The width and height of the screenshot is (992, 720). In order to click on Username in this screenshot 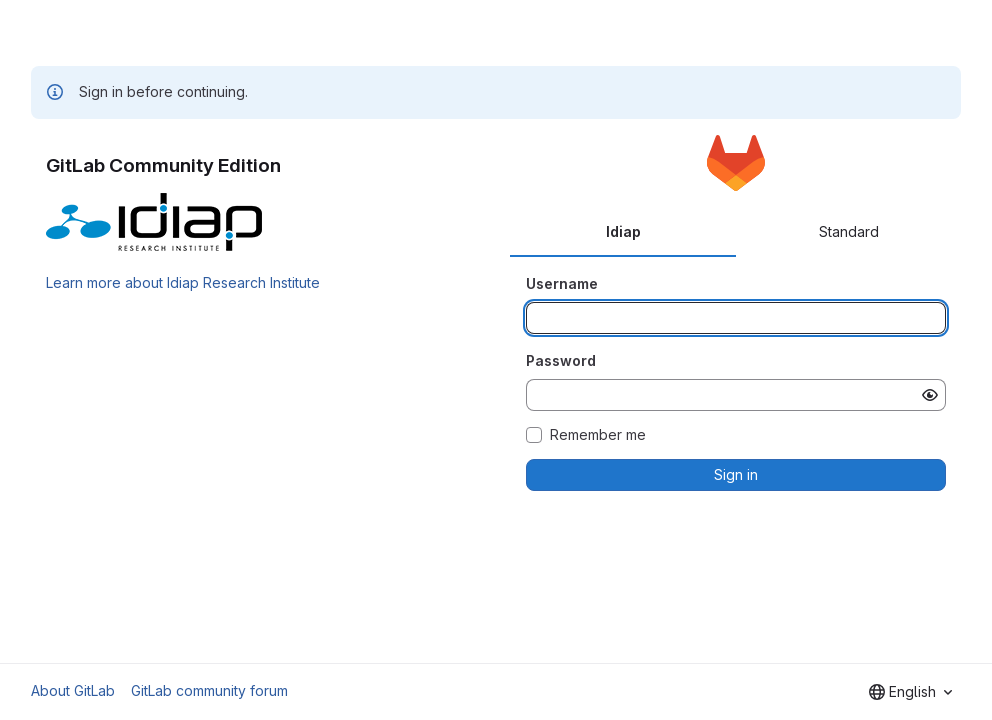, I will do `click(562, 283)`.